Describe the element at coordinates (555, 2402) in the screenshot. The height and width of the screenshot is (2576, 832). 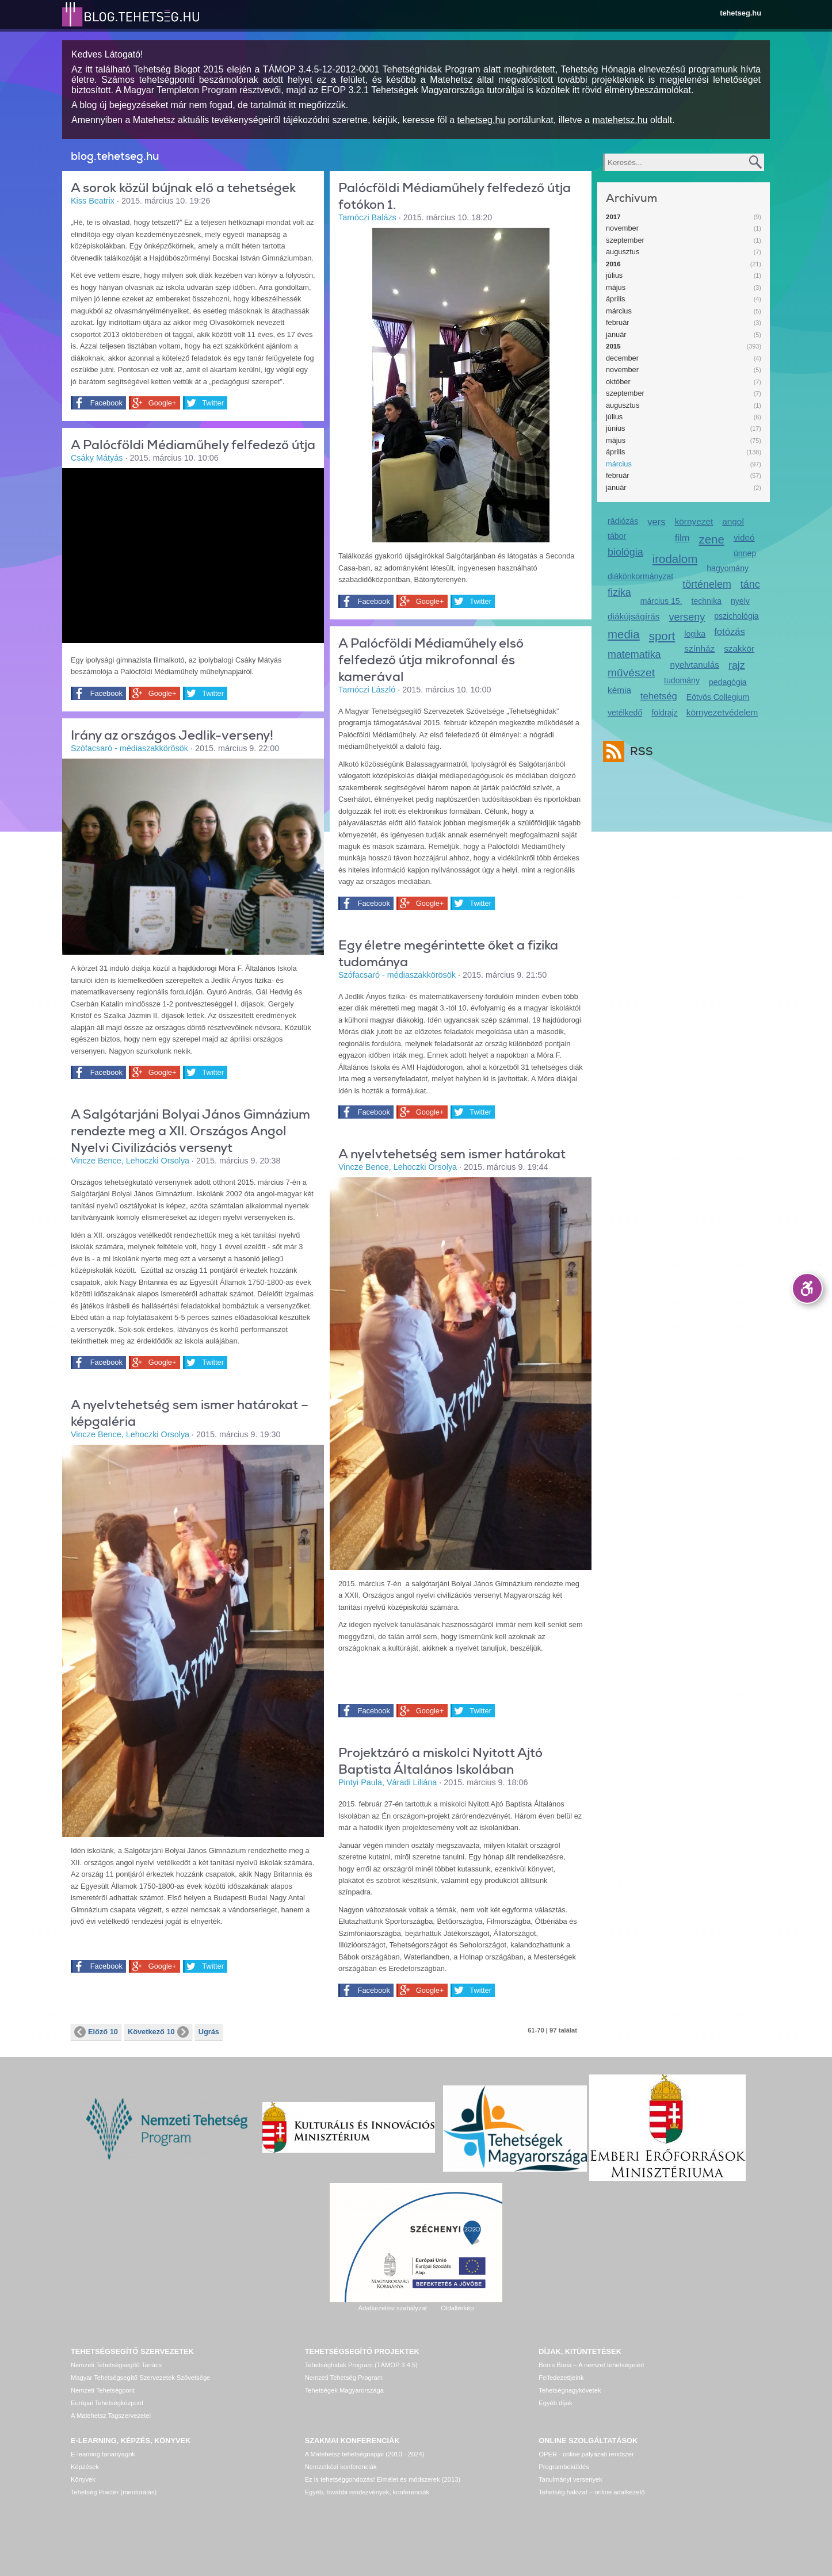
I see `Egyéb díjak` at that location.